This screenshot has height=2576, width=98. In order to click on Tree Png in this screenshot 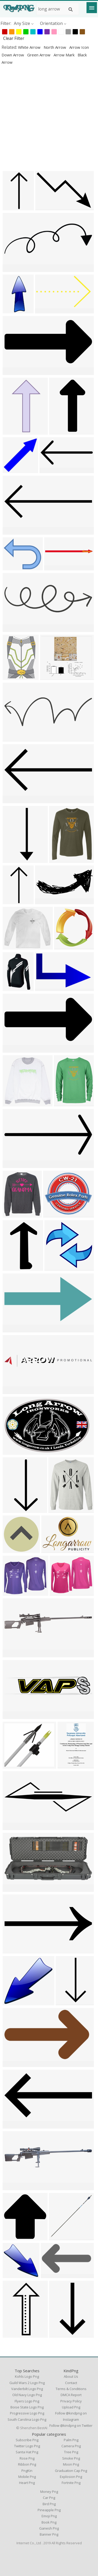, I will do `click(71, 2452)`.